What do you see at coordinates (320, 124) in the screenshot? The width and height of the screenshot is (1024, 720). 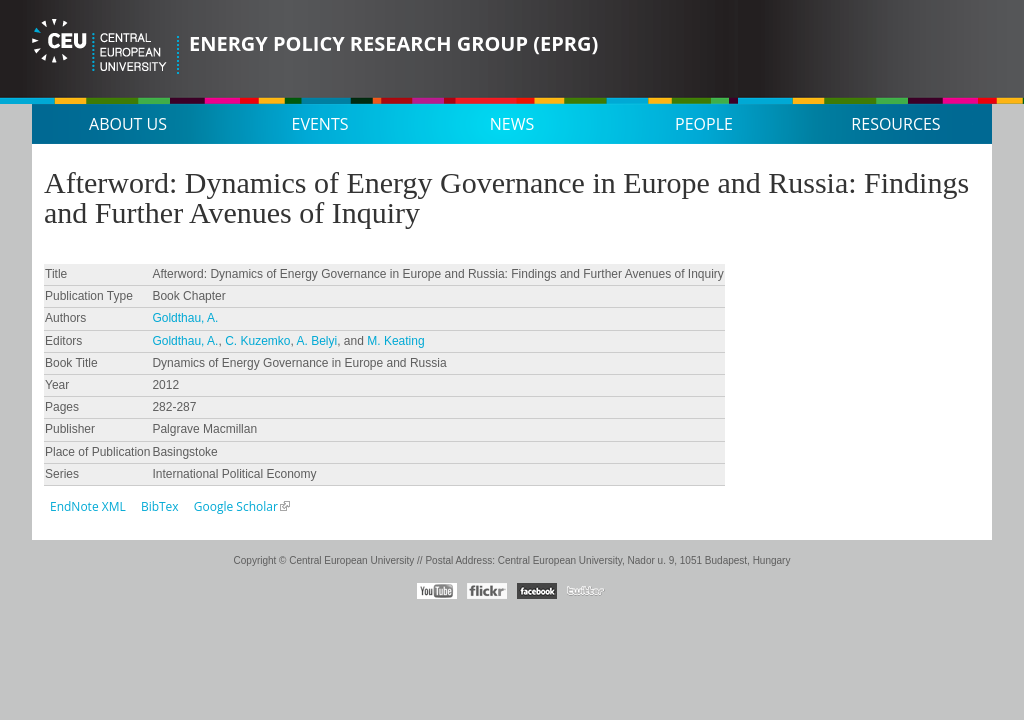 I see `Events` at bounding box center [320, 124].